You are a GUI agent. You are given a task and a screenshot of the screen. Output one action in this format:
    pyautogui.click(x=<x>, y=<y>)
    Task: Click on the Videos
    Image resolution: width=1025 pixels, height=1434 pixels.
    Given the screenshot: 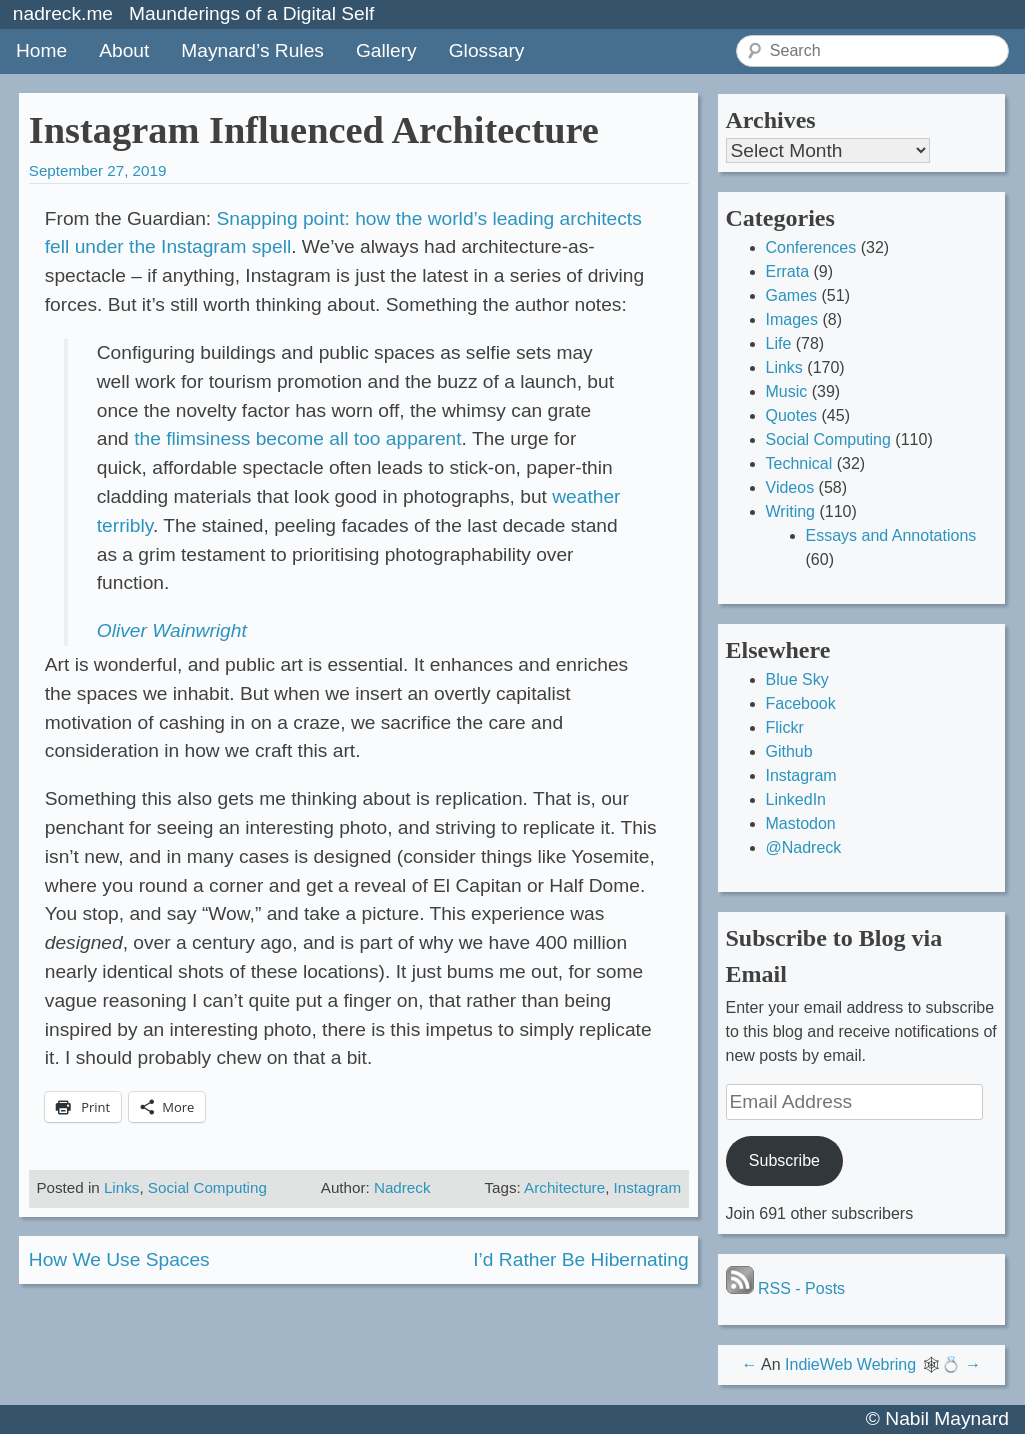 What is the action you would take?
    pyautogui.click(x=790, y=487)
    